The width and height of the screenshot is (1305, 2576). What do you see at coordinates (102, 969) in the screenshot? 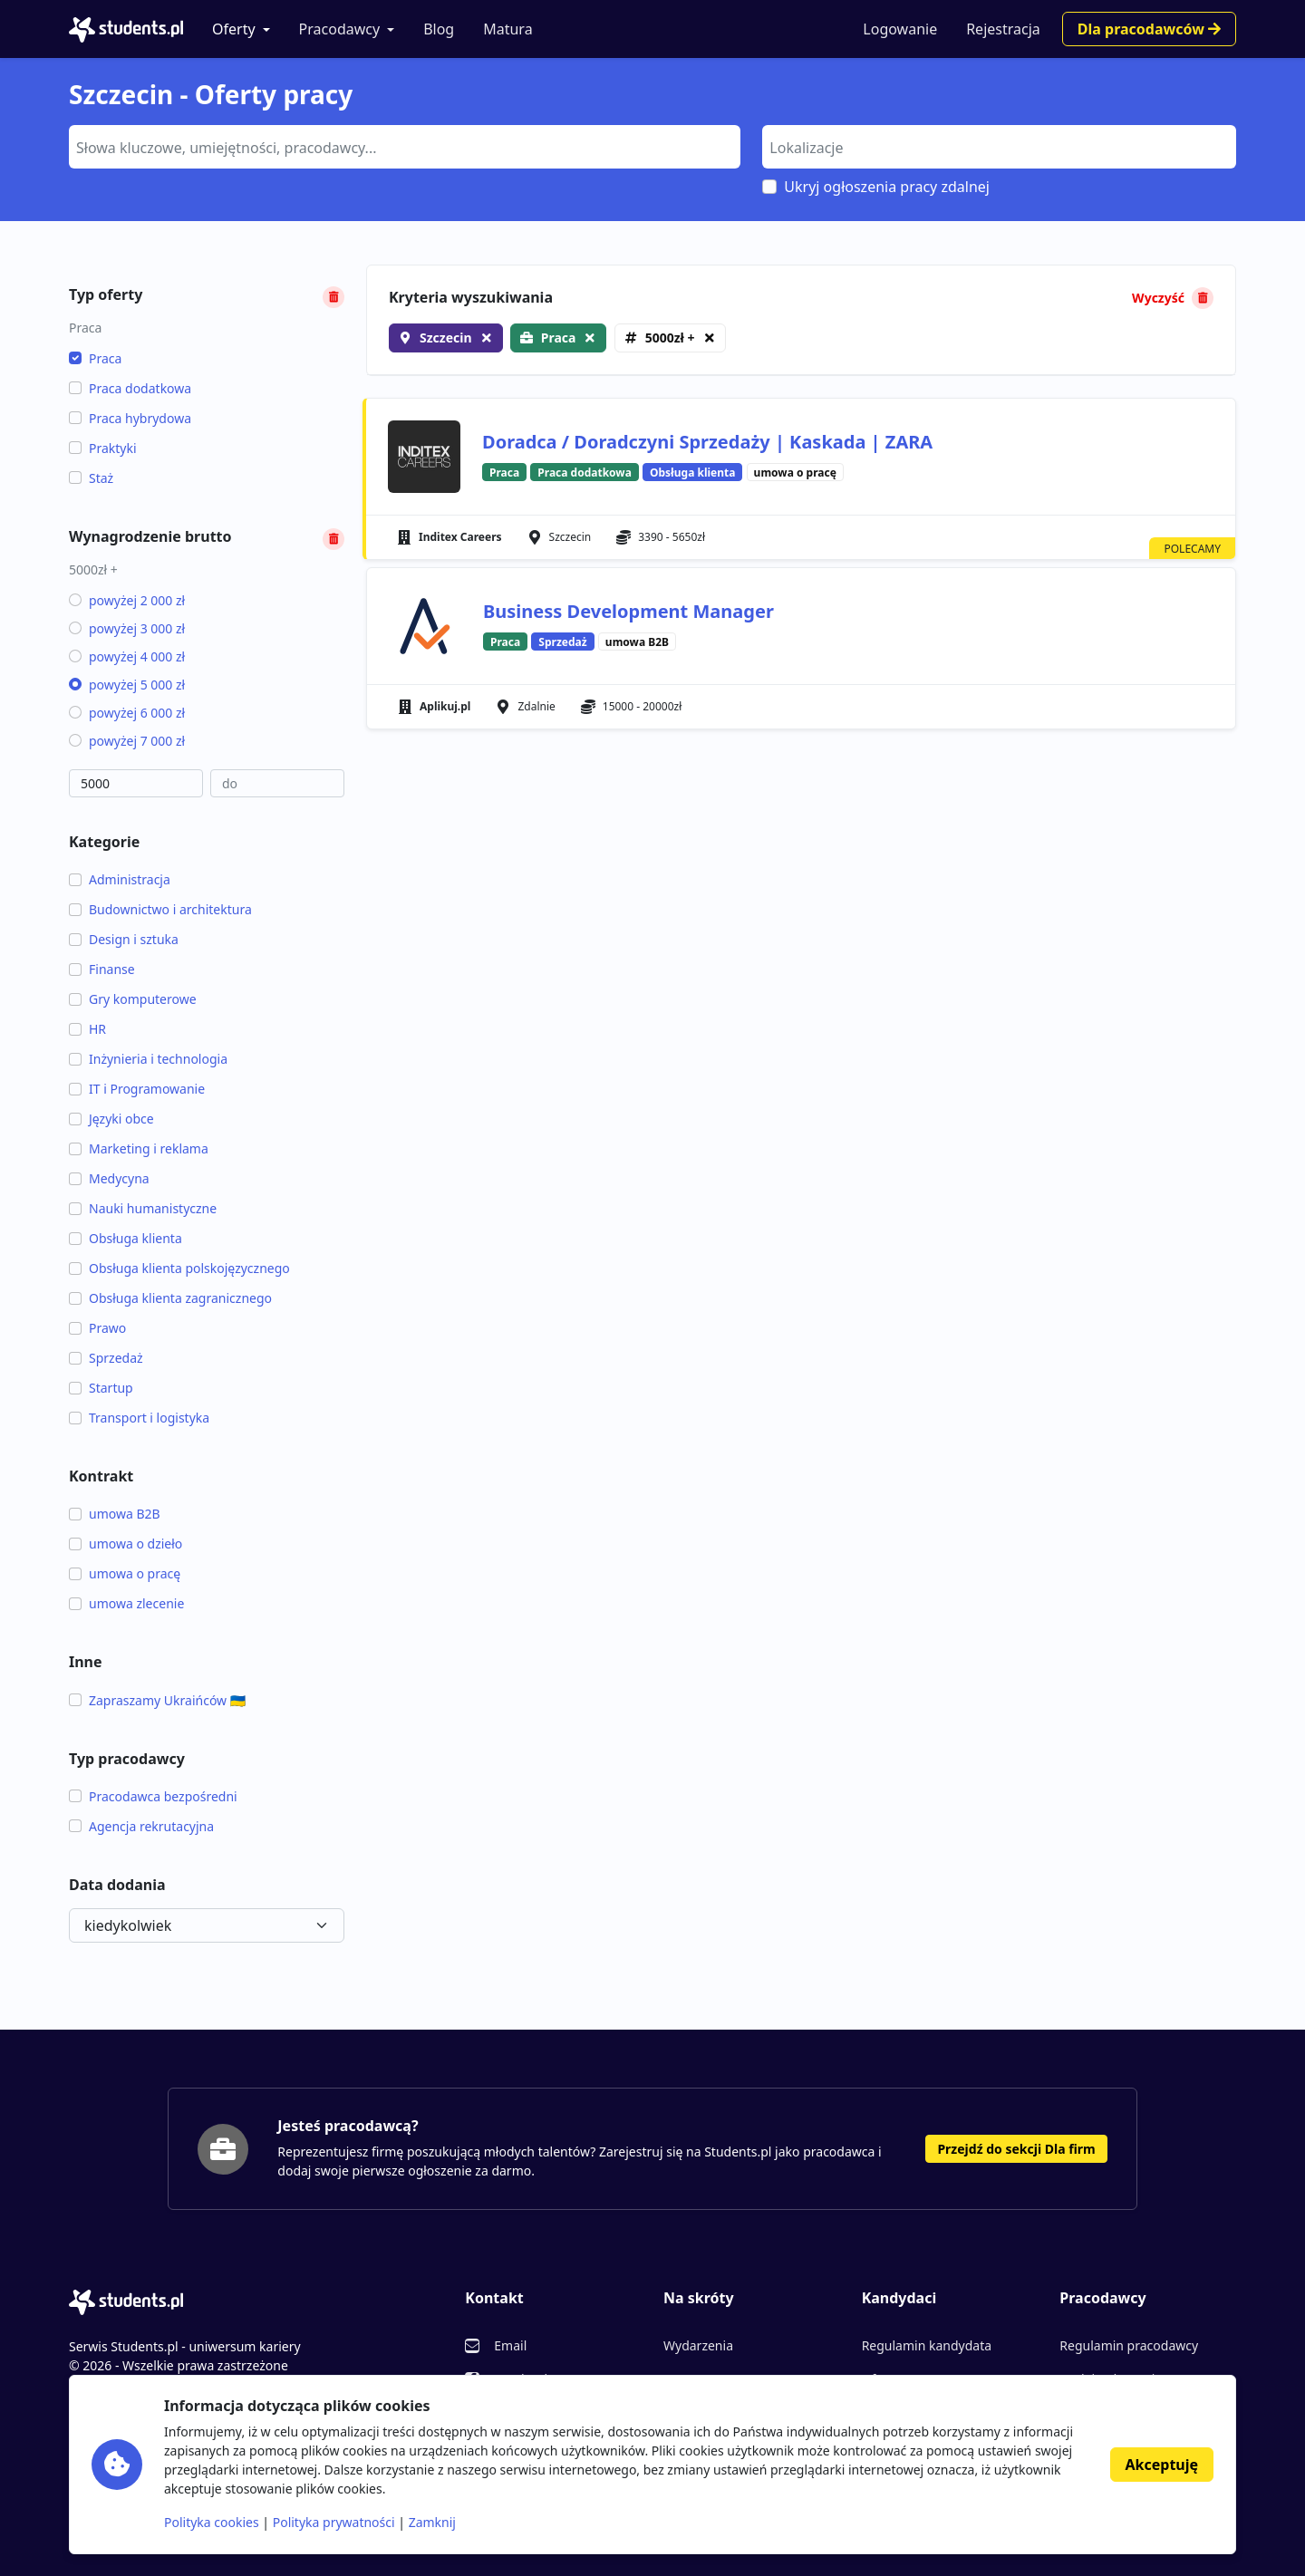
I see `Finanse` at bounding box center [102, 969].